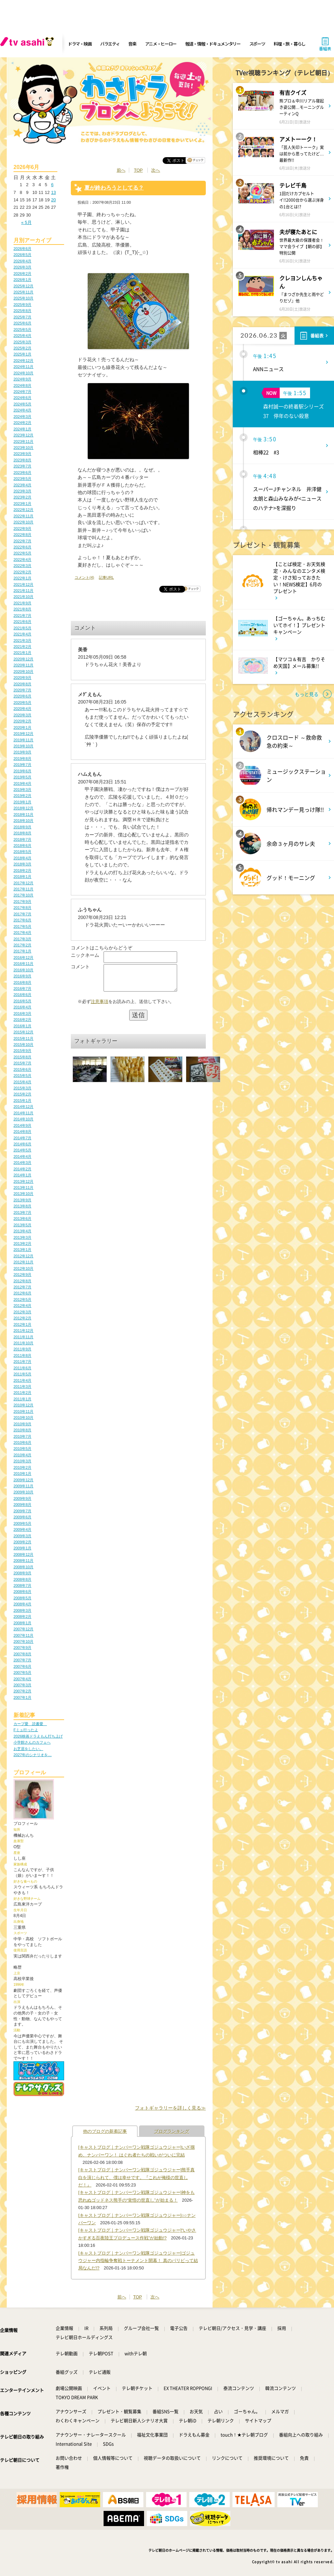 This screenshot has height=2576, width=334. What do you see at coordinates (22, 1312) in the screenshot?
I see `2012年3月` at bounding box center [22, 1312].